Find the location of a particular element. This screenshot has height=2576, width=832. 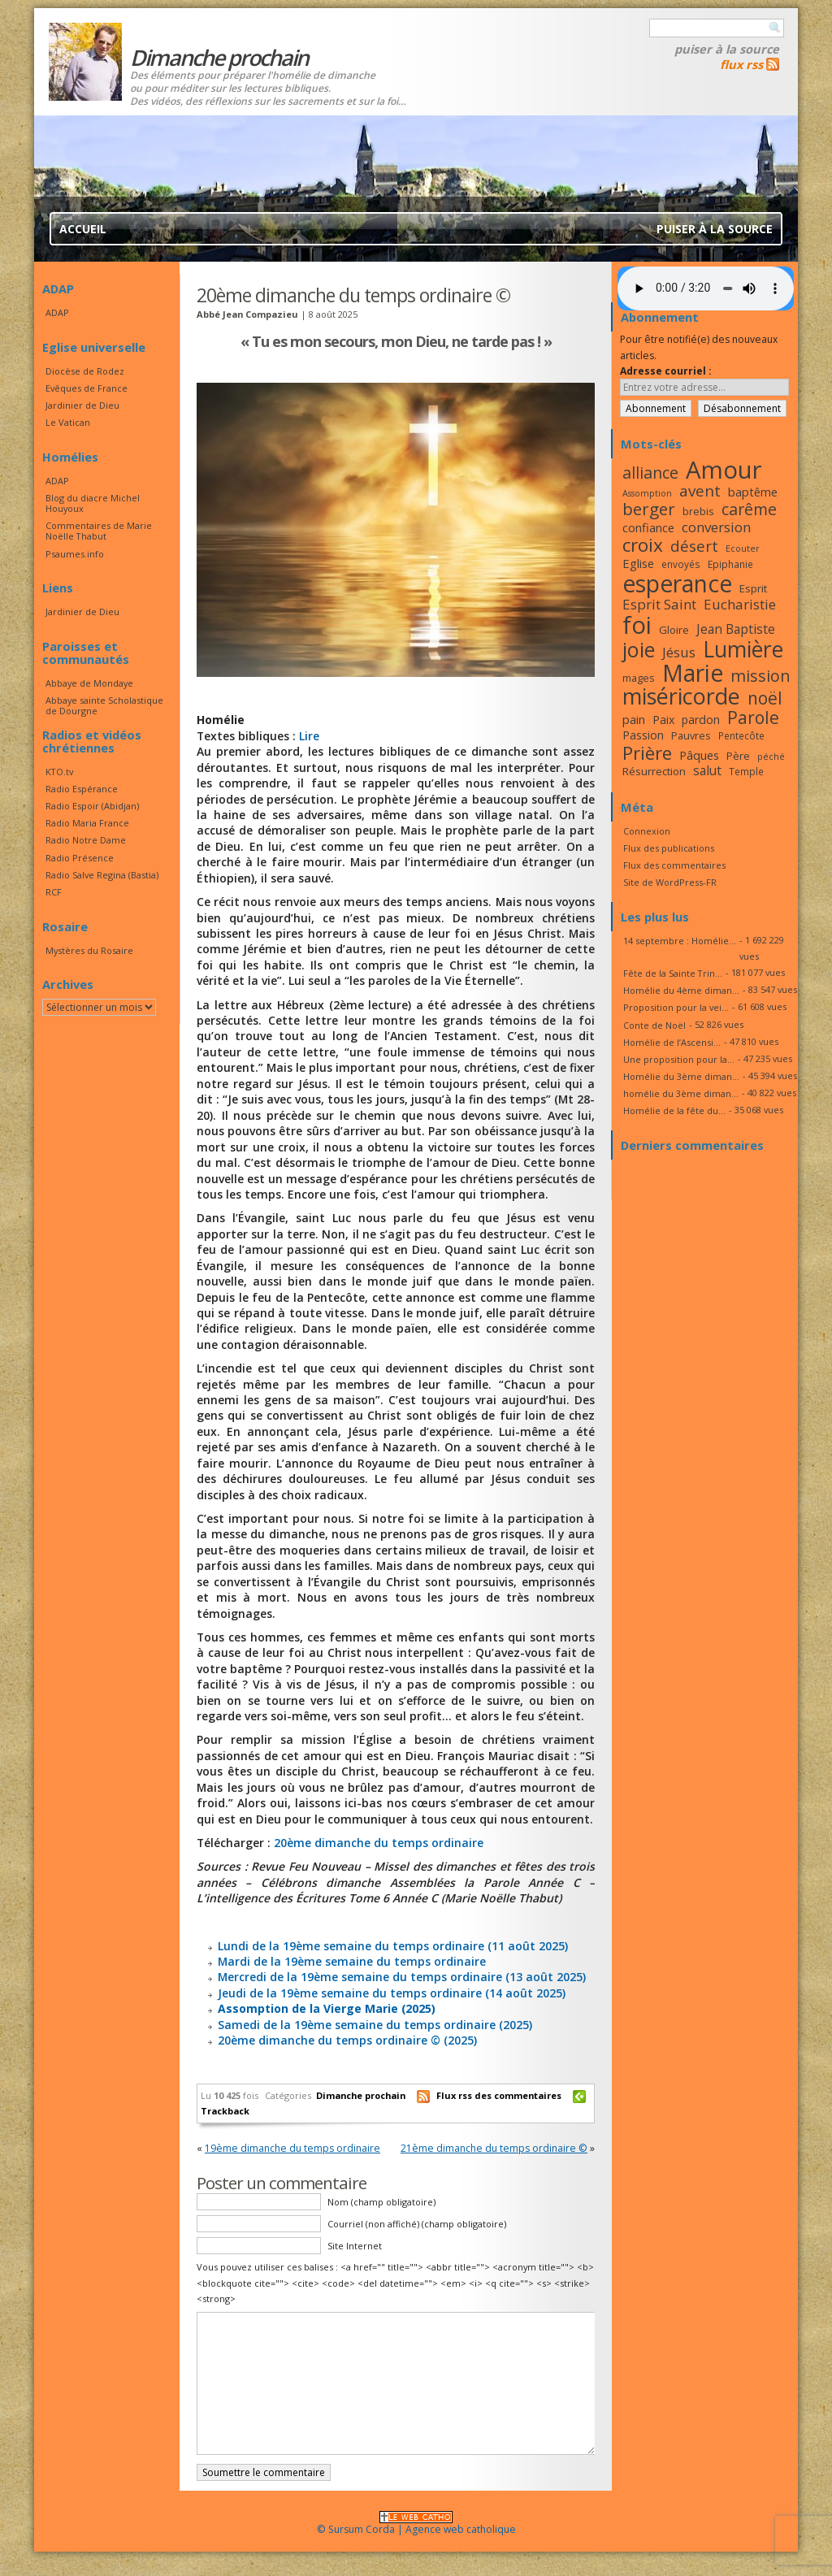

Passion [Passion (19 éléments)] is located at coordinates (643, 735).